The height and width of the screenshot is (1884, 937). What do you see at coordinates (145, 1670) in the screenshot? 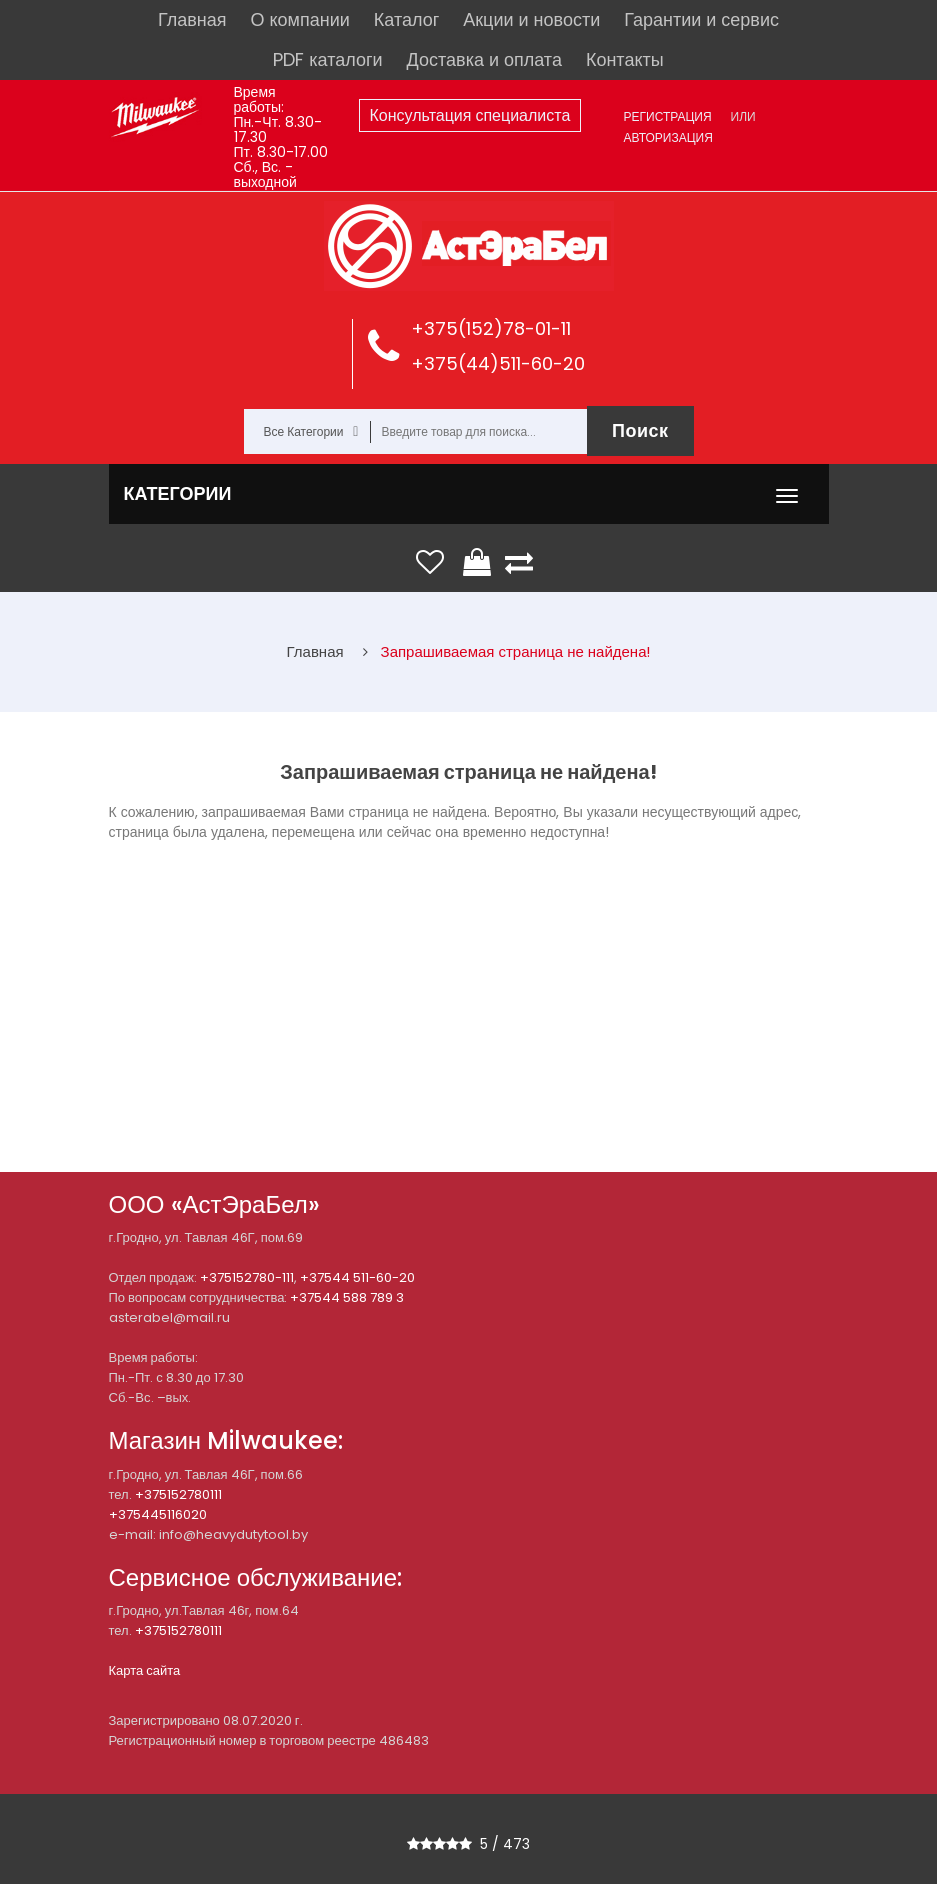
I see `Карта сайта` at bounding box center [145, 1670].